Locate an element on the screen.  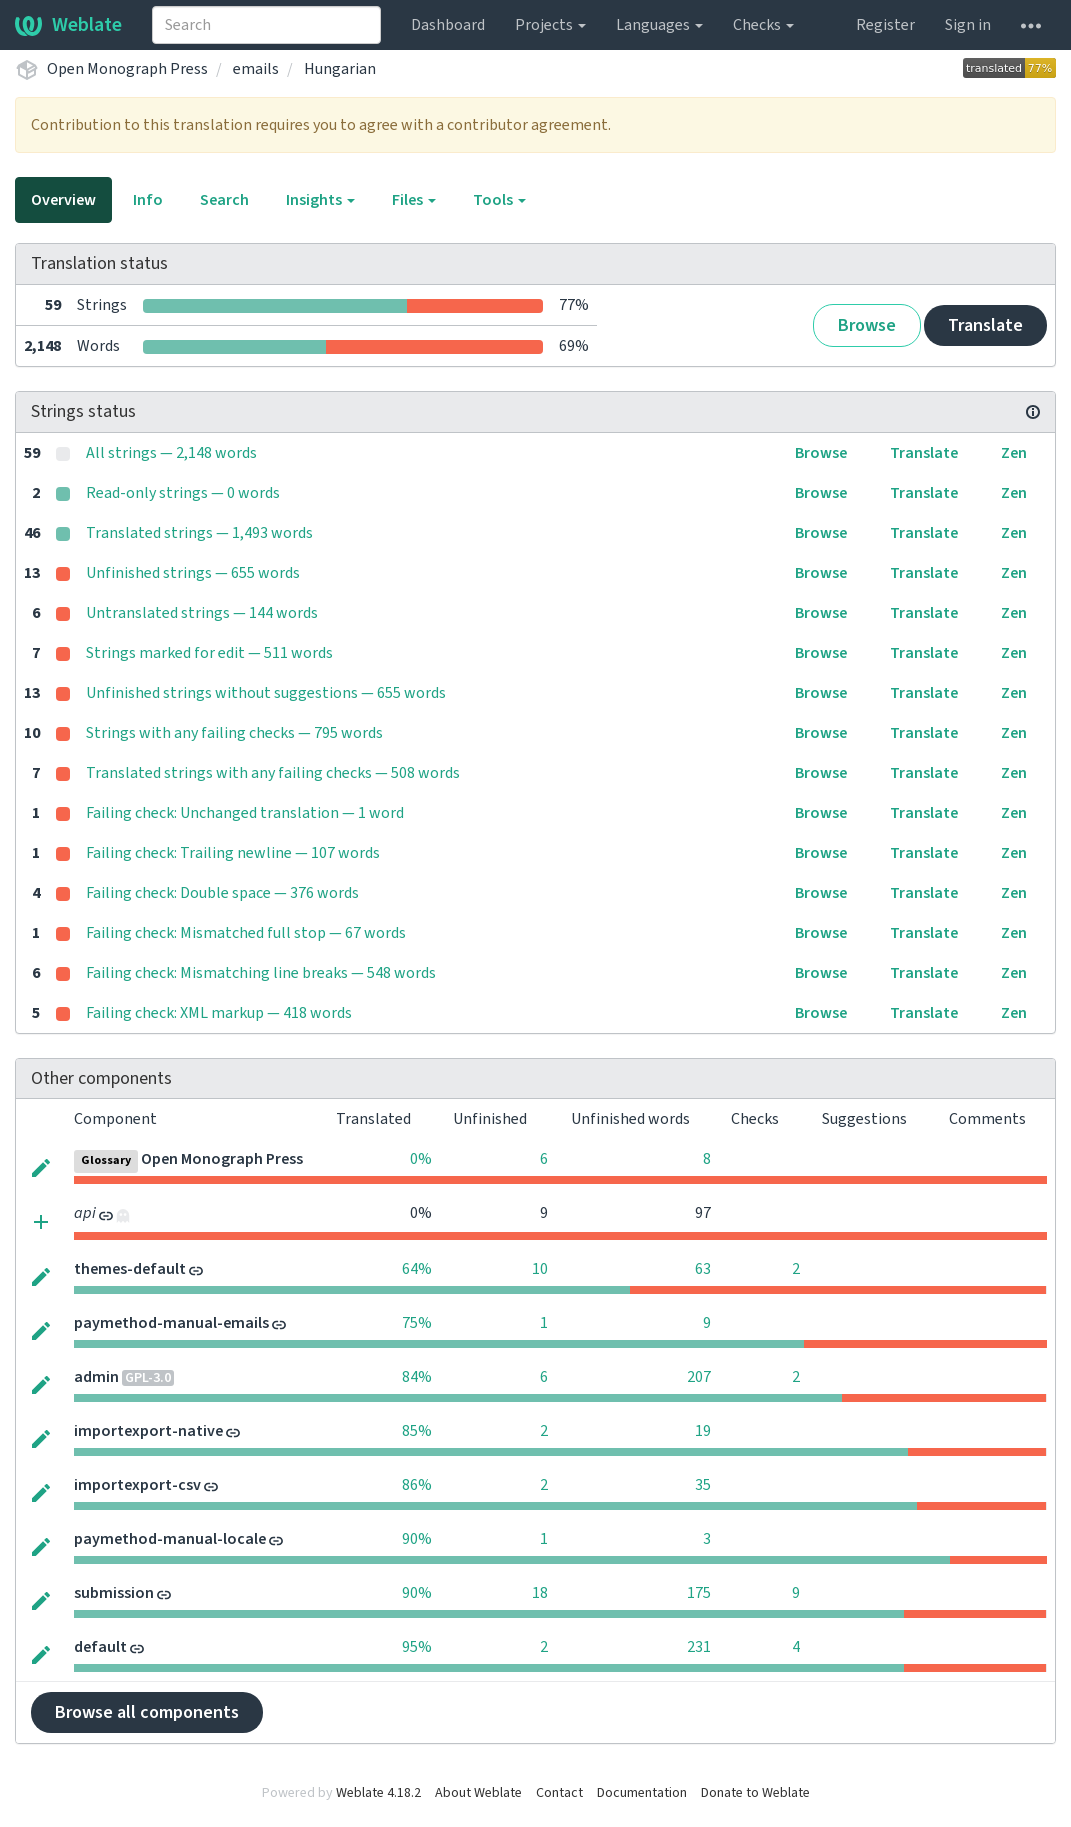
Projects is located at coordinates (550, 25).